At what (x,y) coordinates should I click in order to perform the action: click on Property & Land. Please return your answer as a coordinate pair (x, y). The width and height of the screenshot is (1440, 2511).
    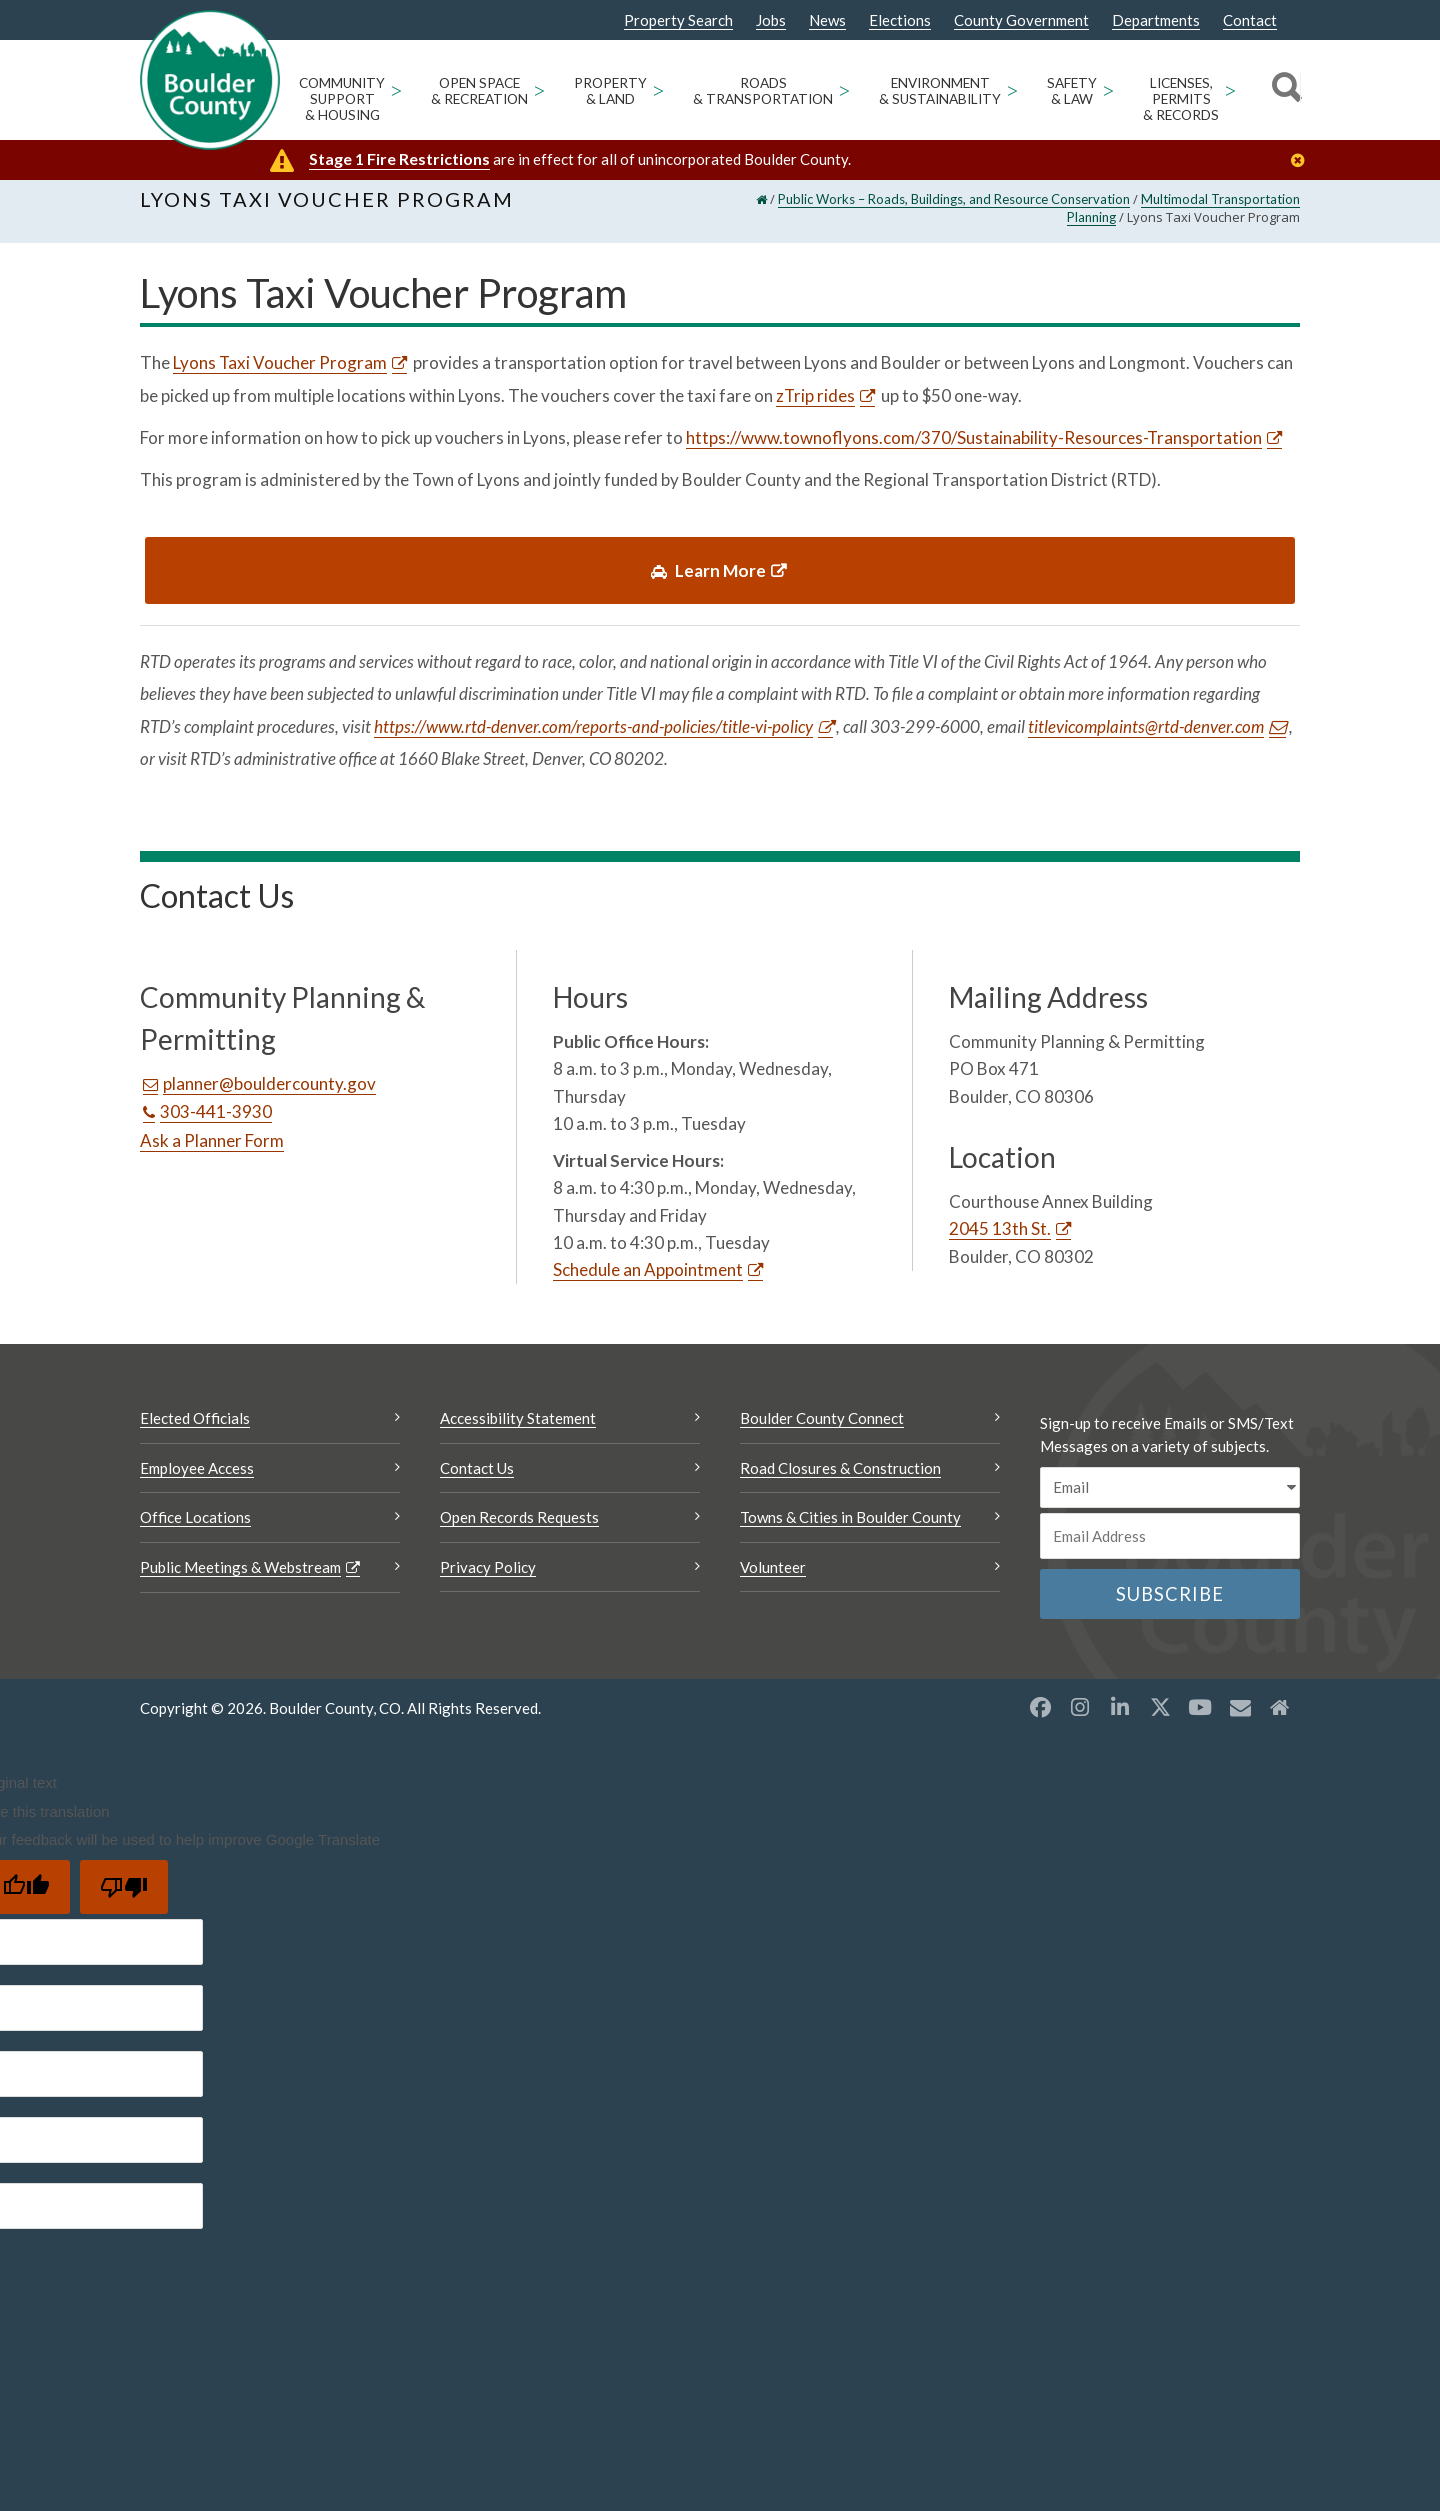
    Looking at the image, I should click on (610, 91).